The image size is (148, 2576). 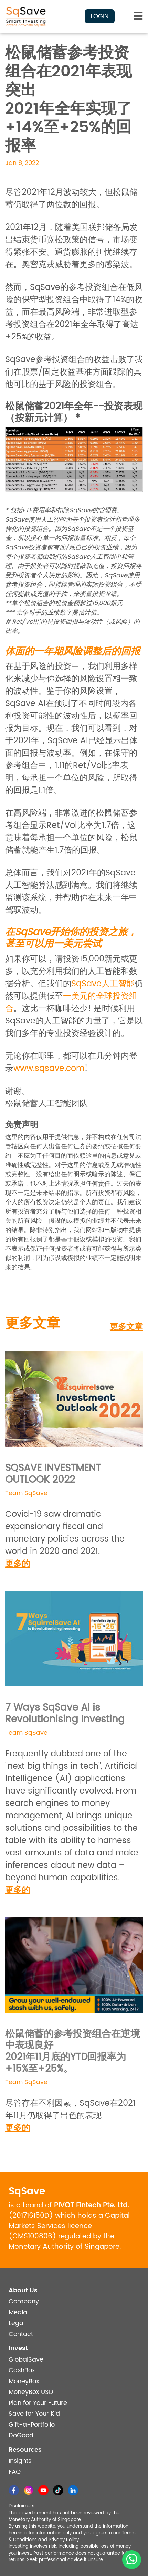 What do you see at coordinates (15, 2472) in the screenshot?
I see `FAQ` at bounding box center [15, 2472].